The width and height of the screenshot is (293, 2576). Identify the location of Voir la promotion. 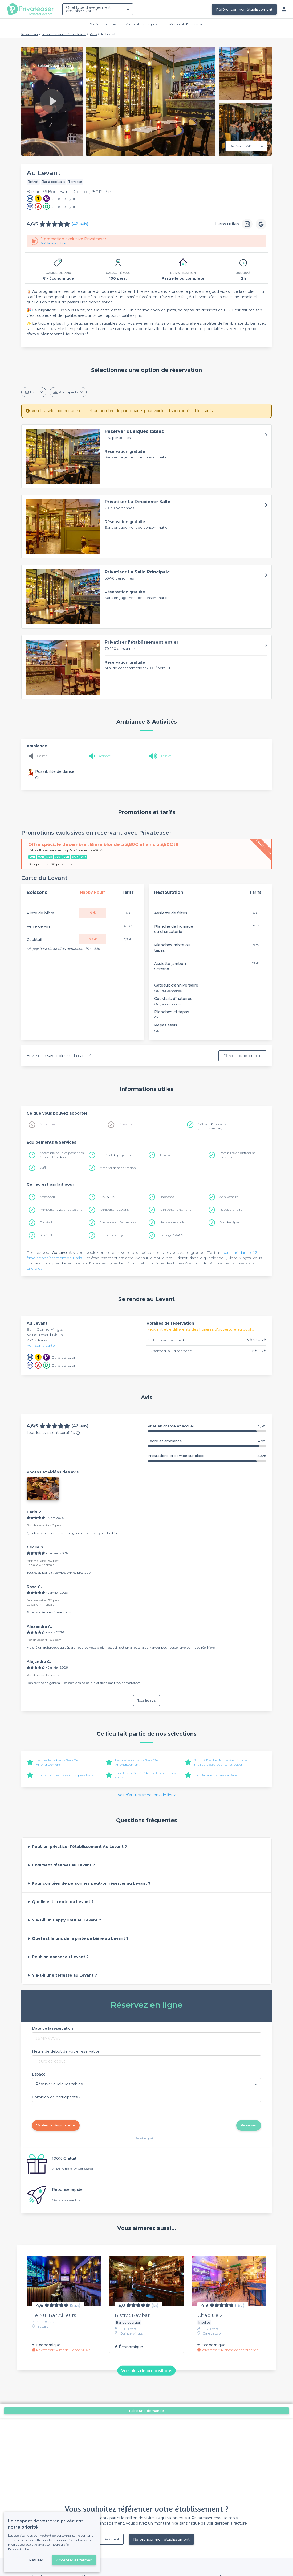
(53, 243).